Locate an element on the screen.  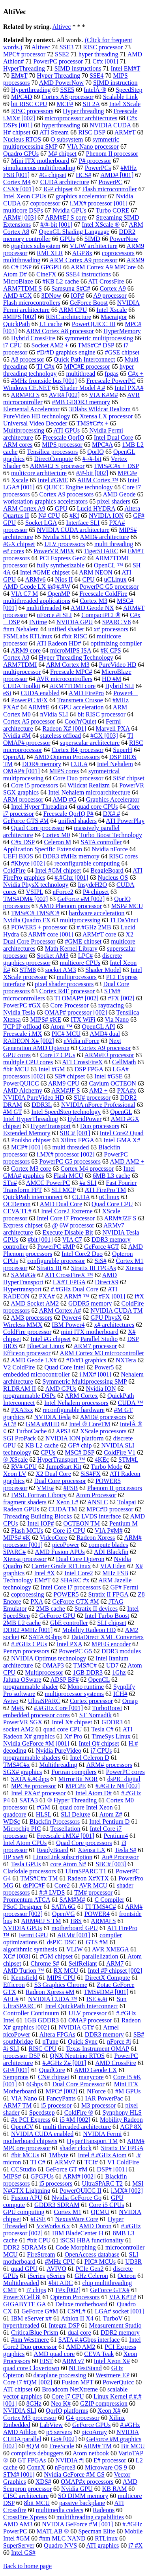
LinuxLink subscription is located at coordinates (62, 1857).